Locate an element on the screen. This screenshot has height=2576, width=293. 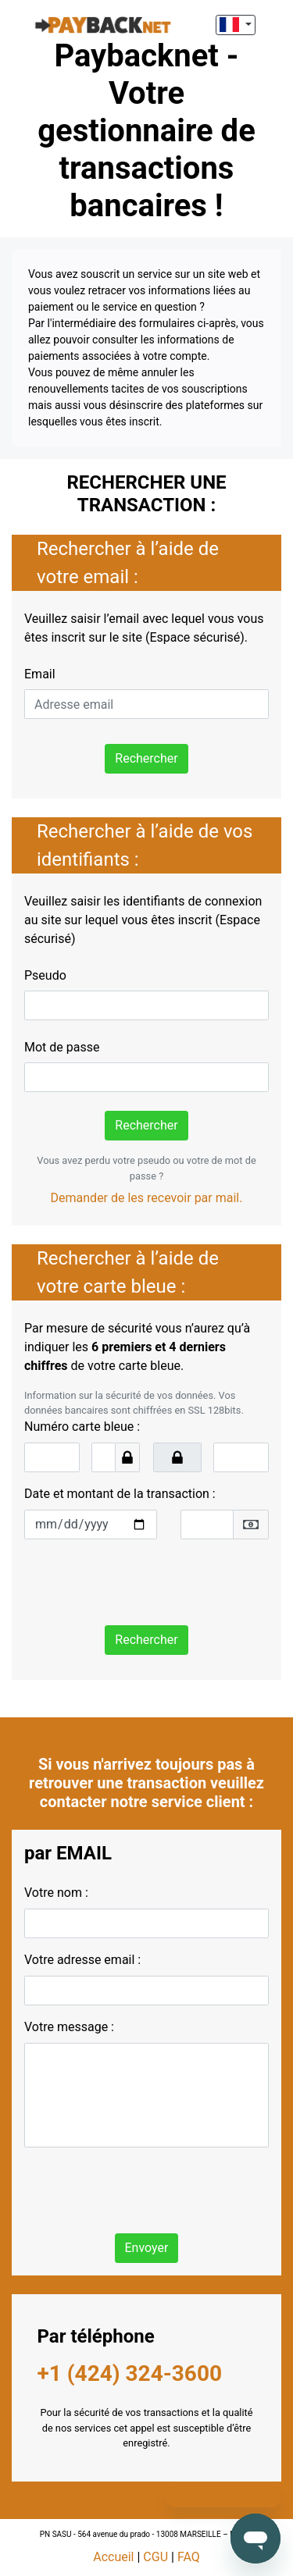
Envoyer is located at coordinates (147, 2247).